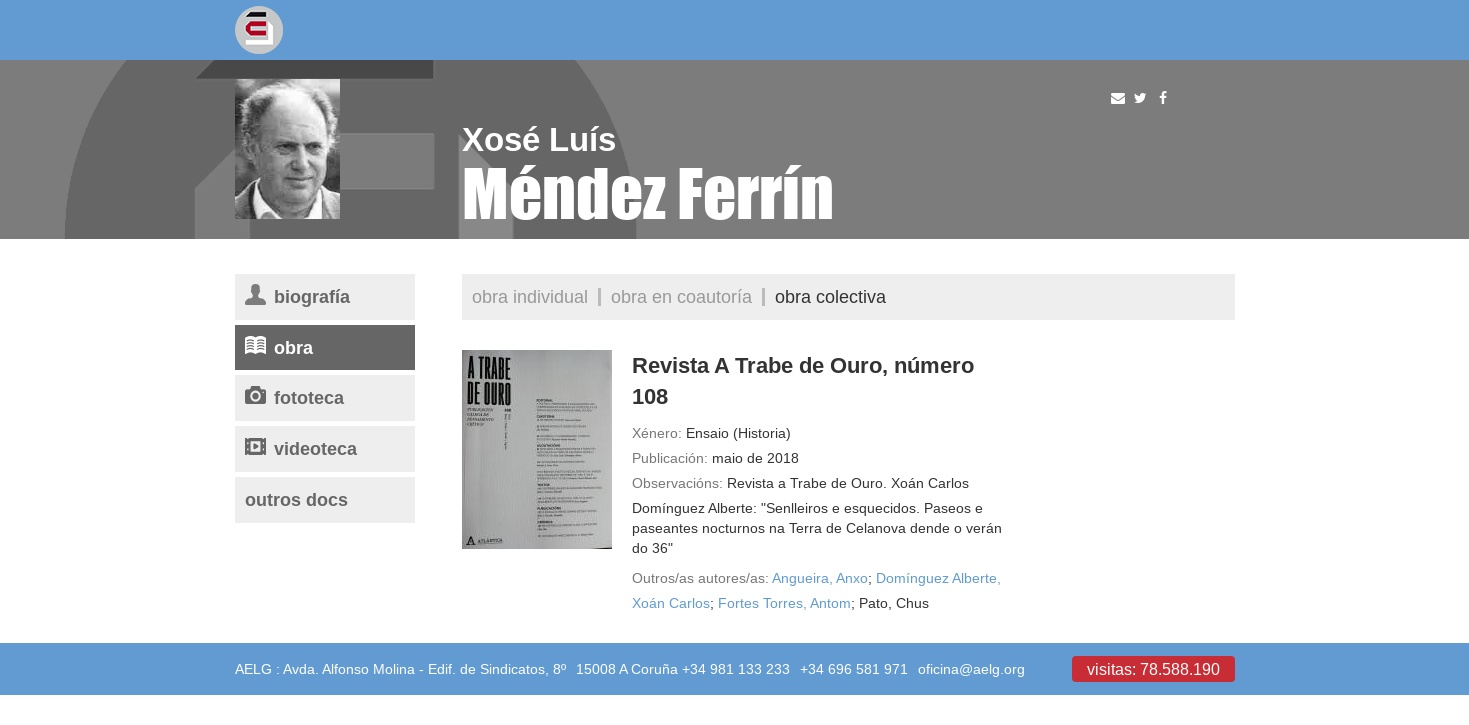 The height and width of the screenshot is (725, 1469). What do you see at coordinates (830, 296) in the screenshot?
I see `Obra colectiva` at bounding box center [830, 296].